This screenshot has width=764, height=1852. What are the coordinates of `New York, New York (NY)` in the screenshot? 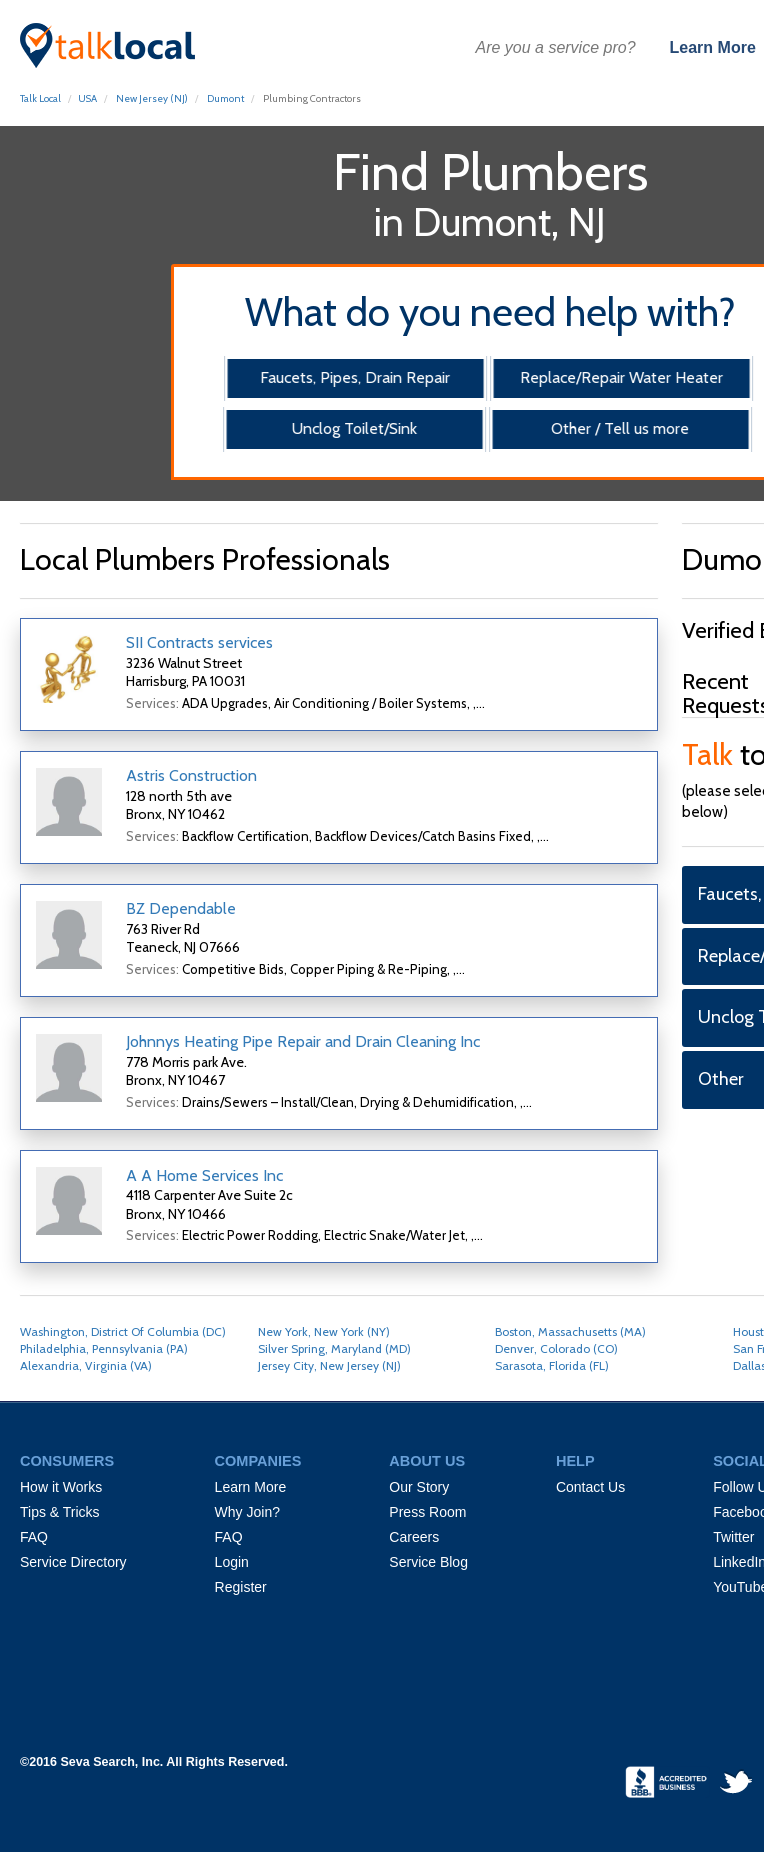 It's located at (324, 1331).